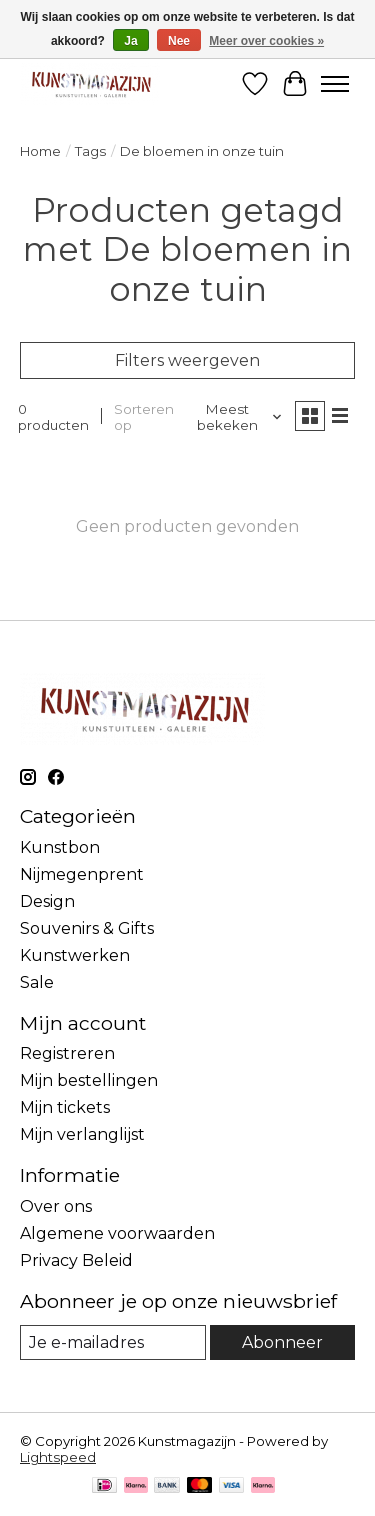 The width and height of the screenshot is (375, 1516). Describe the element at coordinates (113, 1342) in the screenshot. I see `[E-mail]` at that location.